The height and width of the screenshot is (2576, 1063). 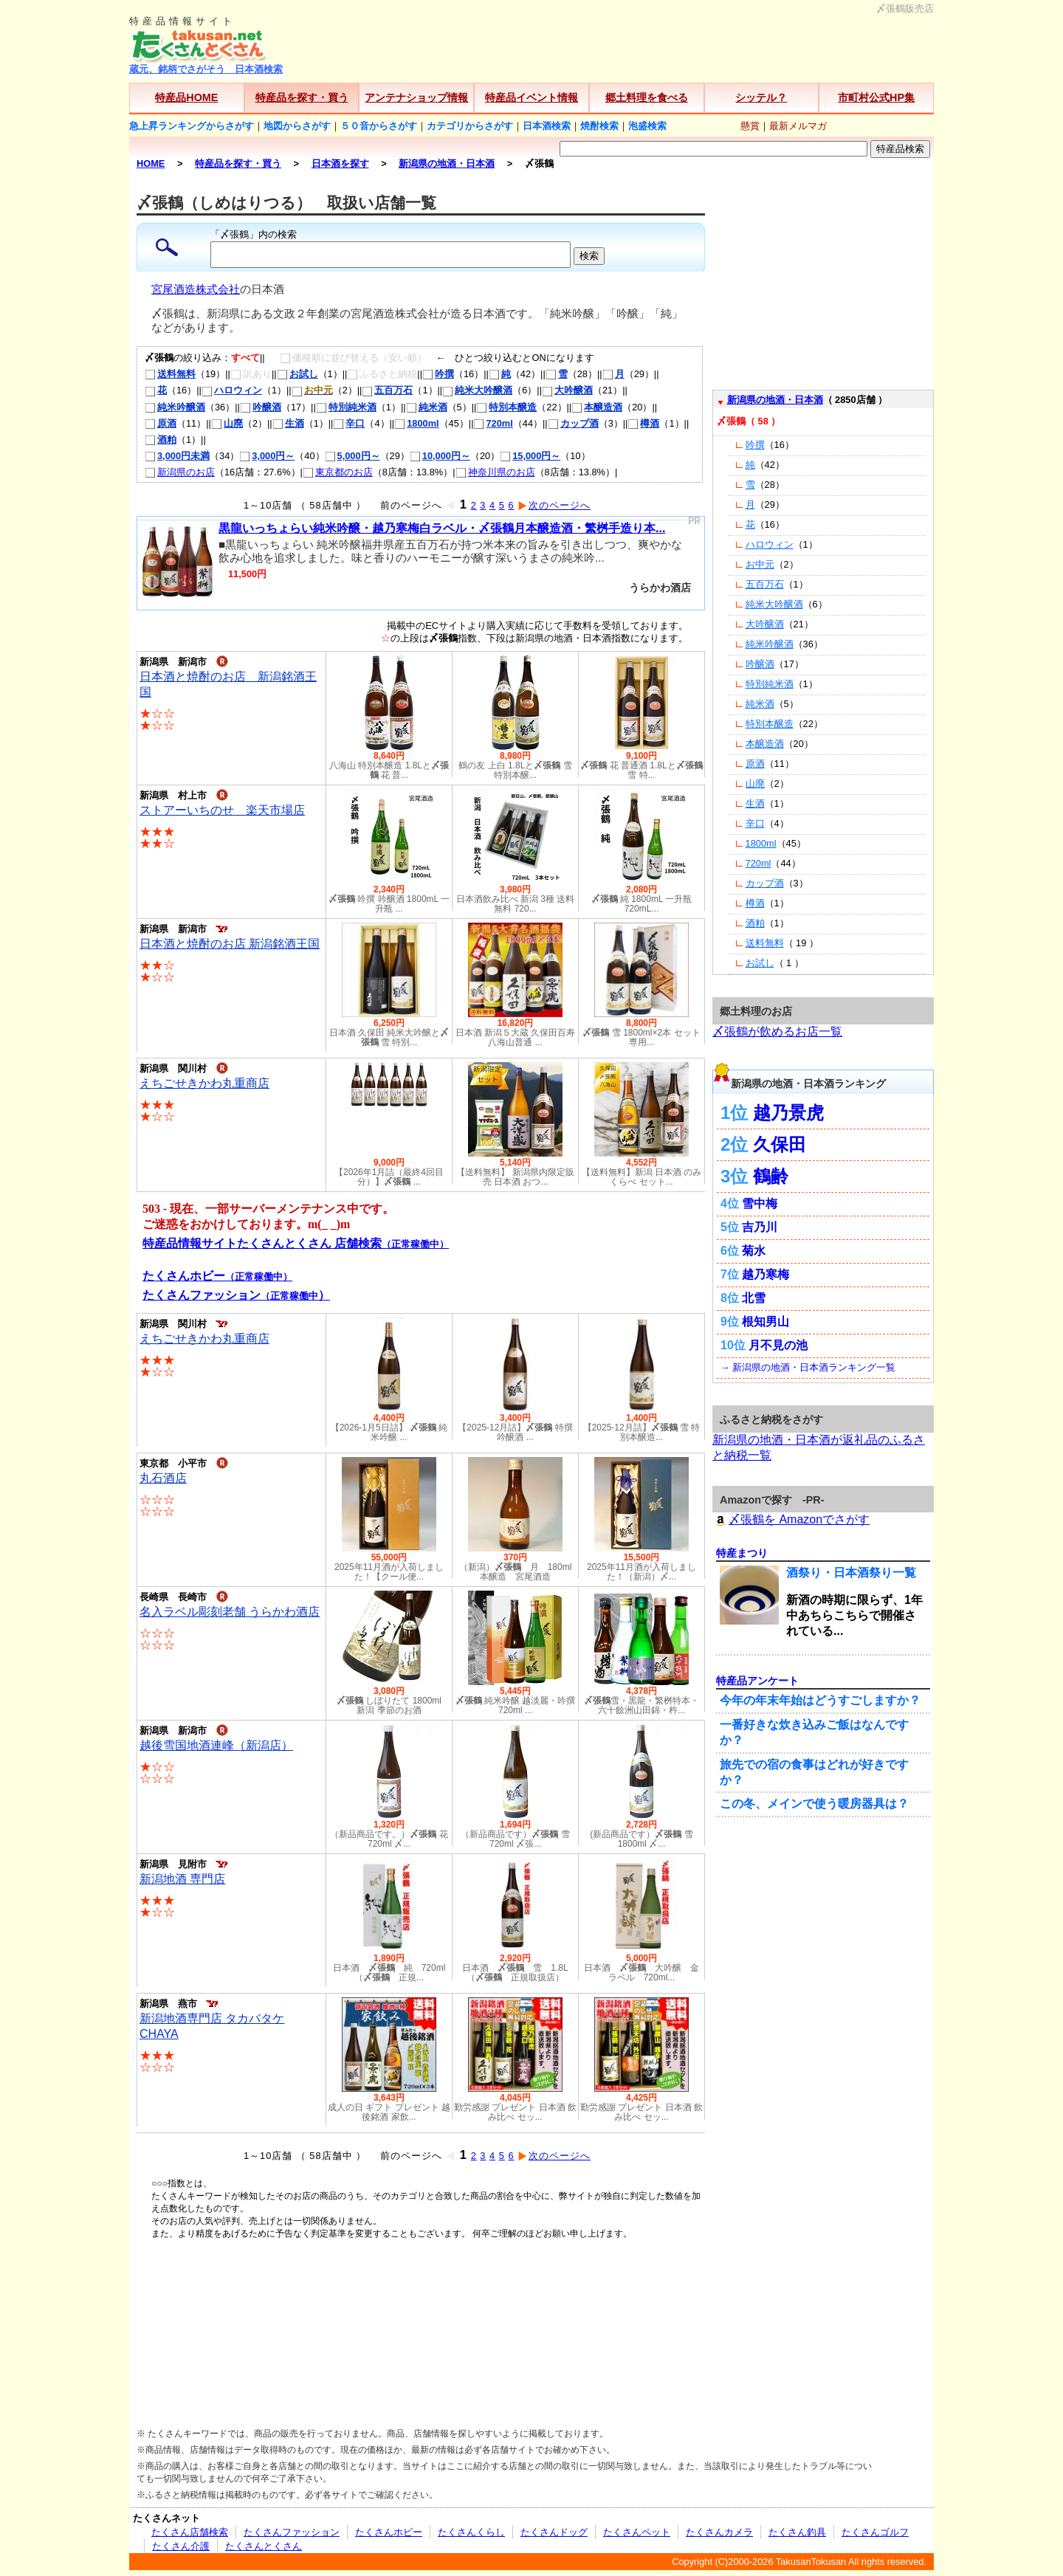 I want to click on 純米大吟醸酒, so click(x=477, y=390).